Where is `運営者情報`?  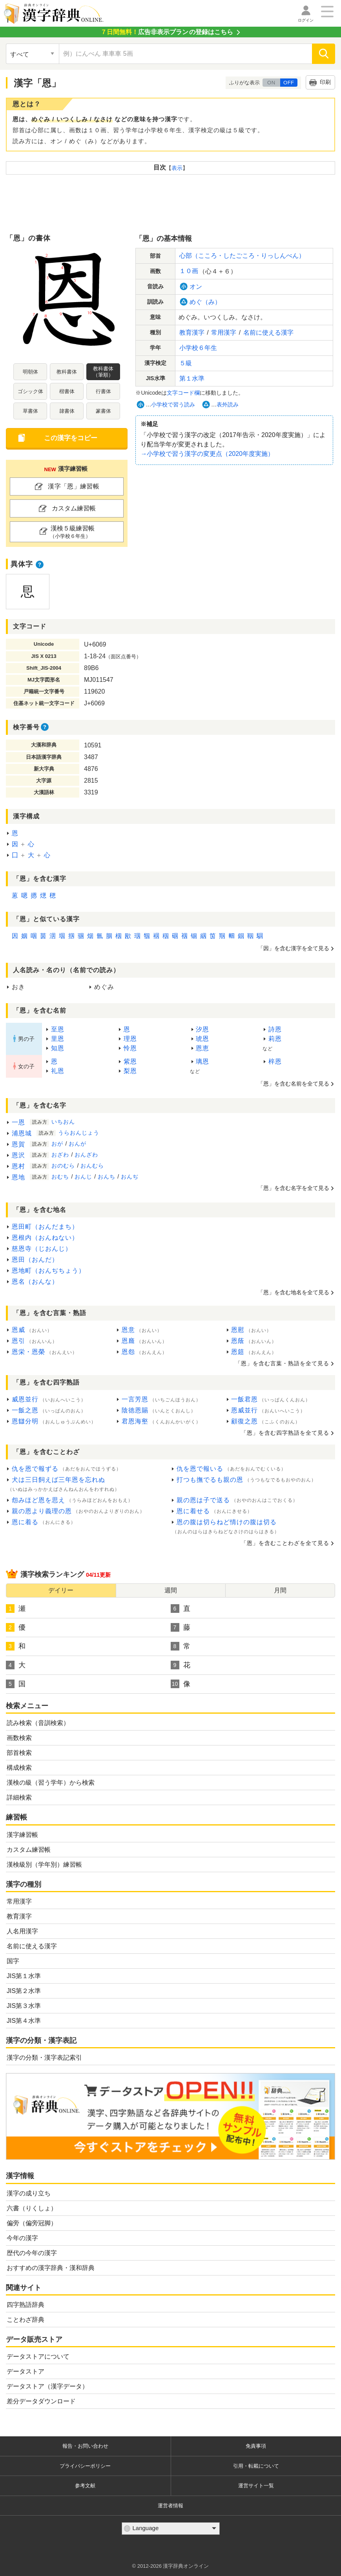
運営者情報 is located at coordinates (170, 2506).